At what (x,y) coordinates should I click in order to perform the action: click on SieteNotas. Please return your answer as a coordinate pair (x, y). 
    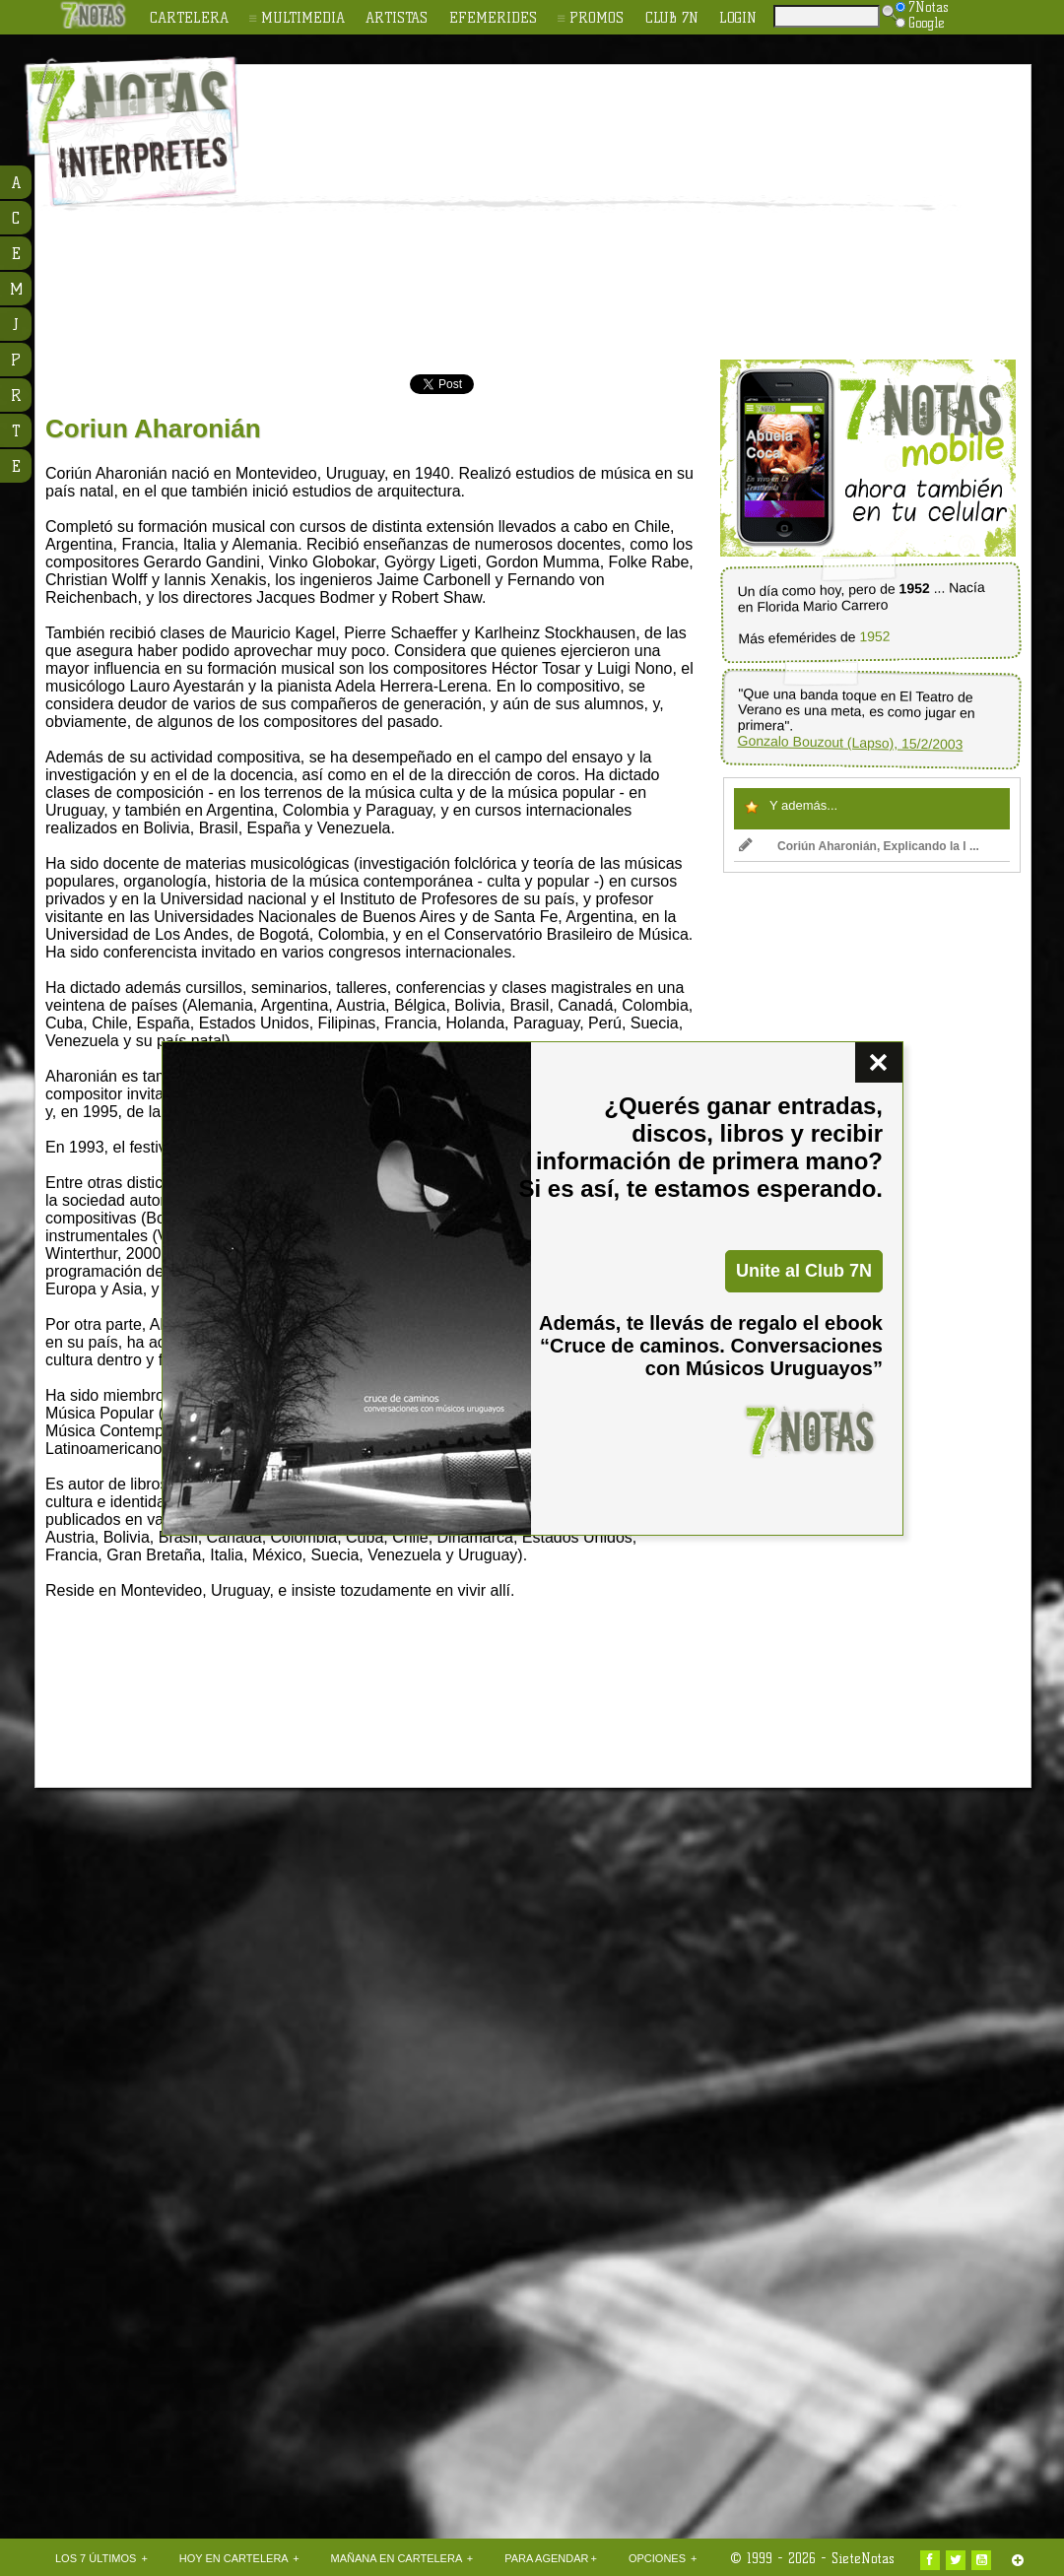
    Looking at the image, I should click on (863, 2558).